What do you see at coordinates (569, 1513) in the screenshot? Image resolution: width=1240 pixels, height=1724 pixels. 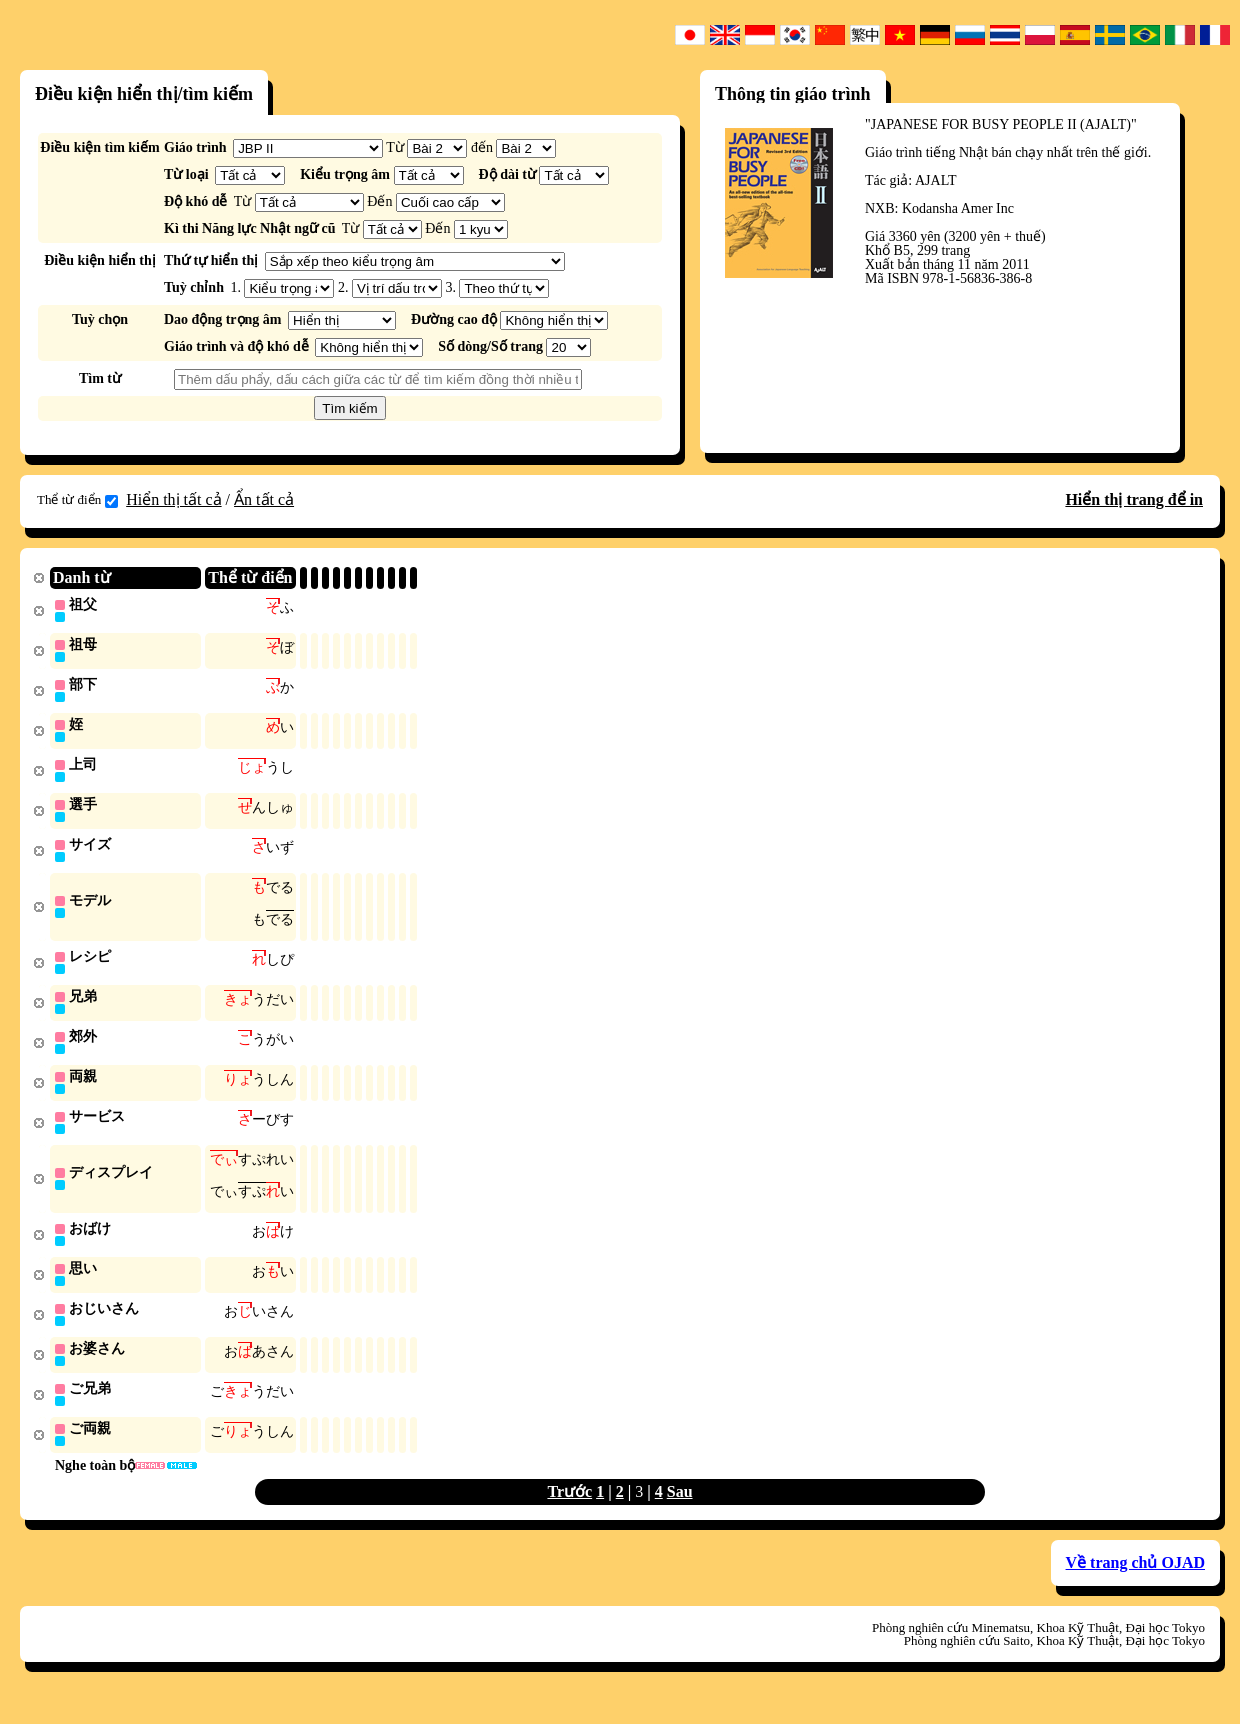 I see `Trước` at bounding box center [569, 1513].